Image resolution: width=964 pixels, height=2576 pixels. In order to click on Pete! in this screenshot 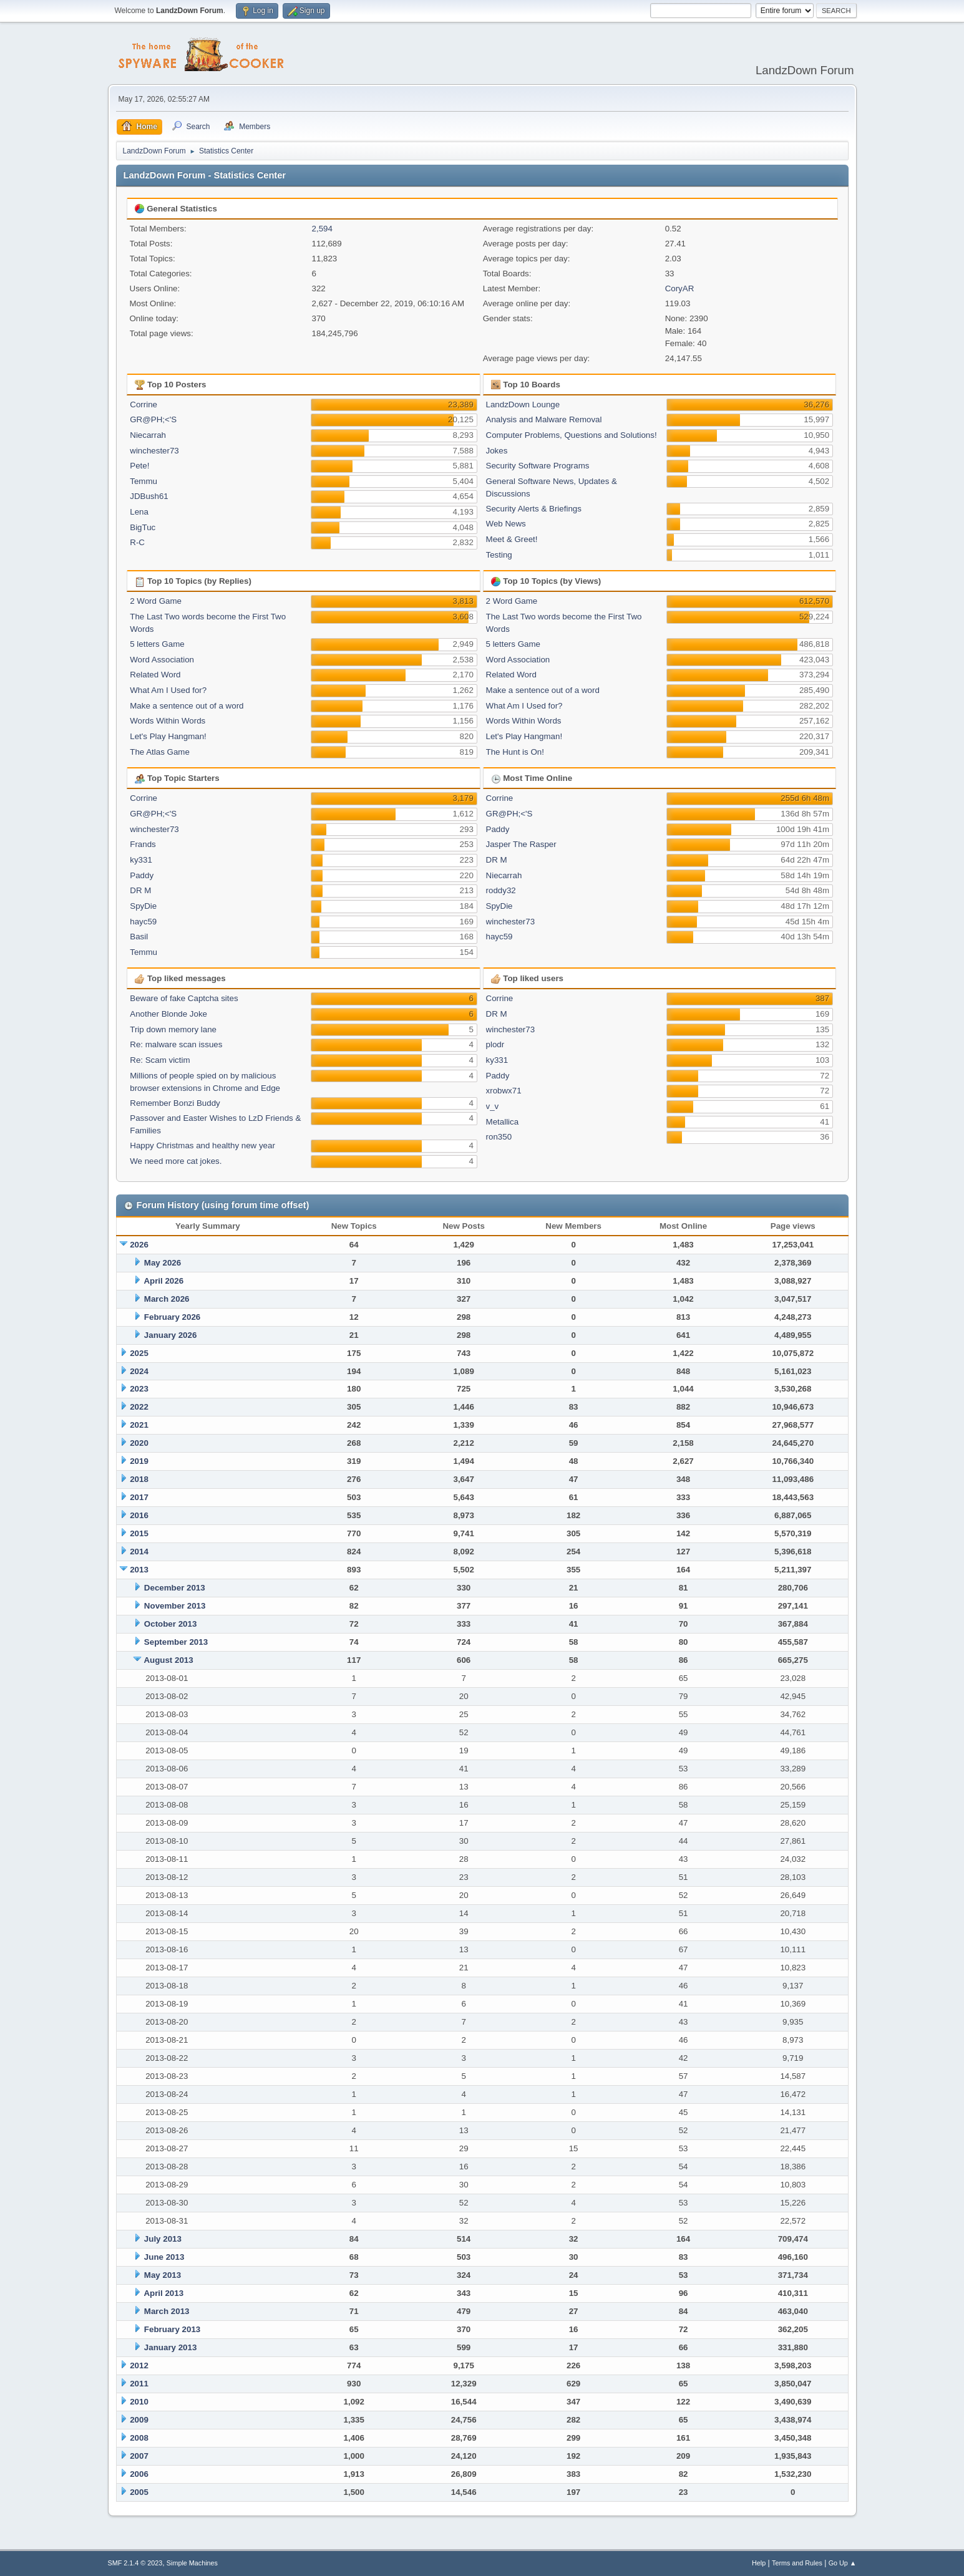, I will do `click(139, 465)`.